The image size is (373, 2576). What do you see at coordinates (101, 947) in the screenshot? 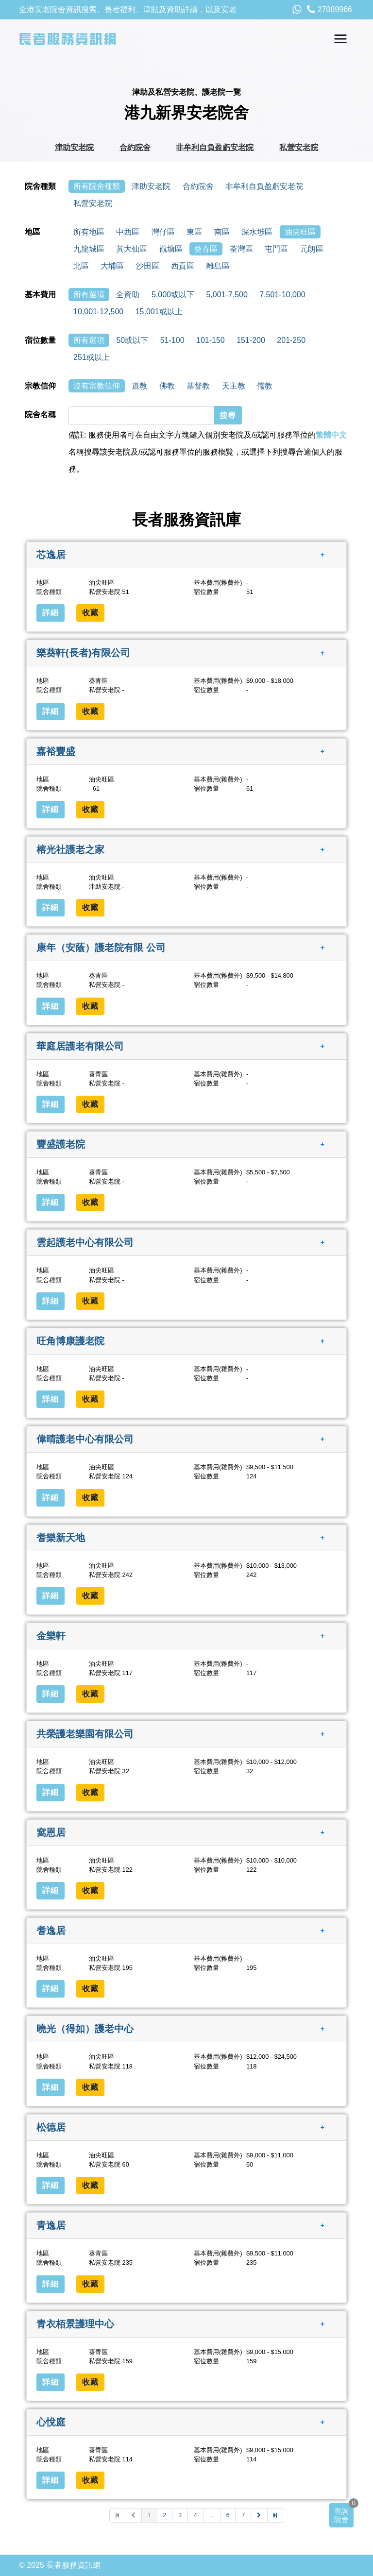
I see `康年（安蔭）護老院有限 公司` at bounding box center [101, 947].